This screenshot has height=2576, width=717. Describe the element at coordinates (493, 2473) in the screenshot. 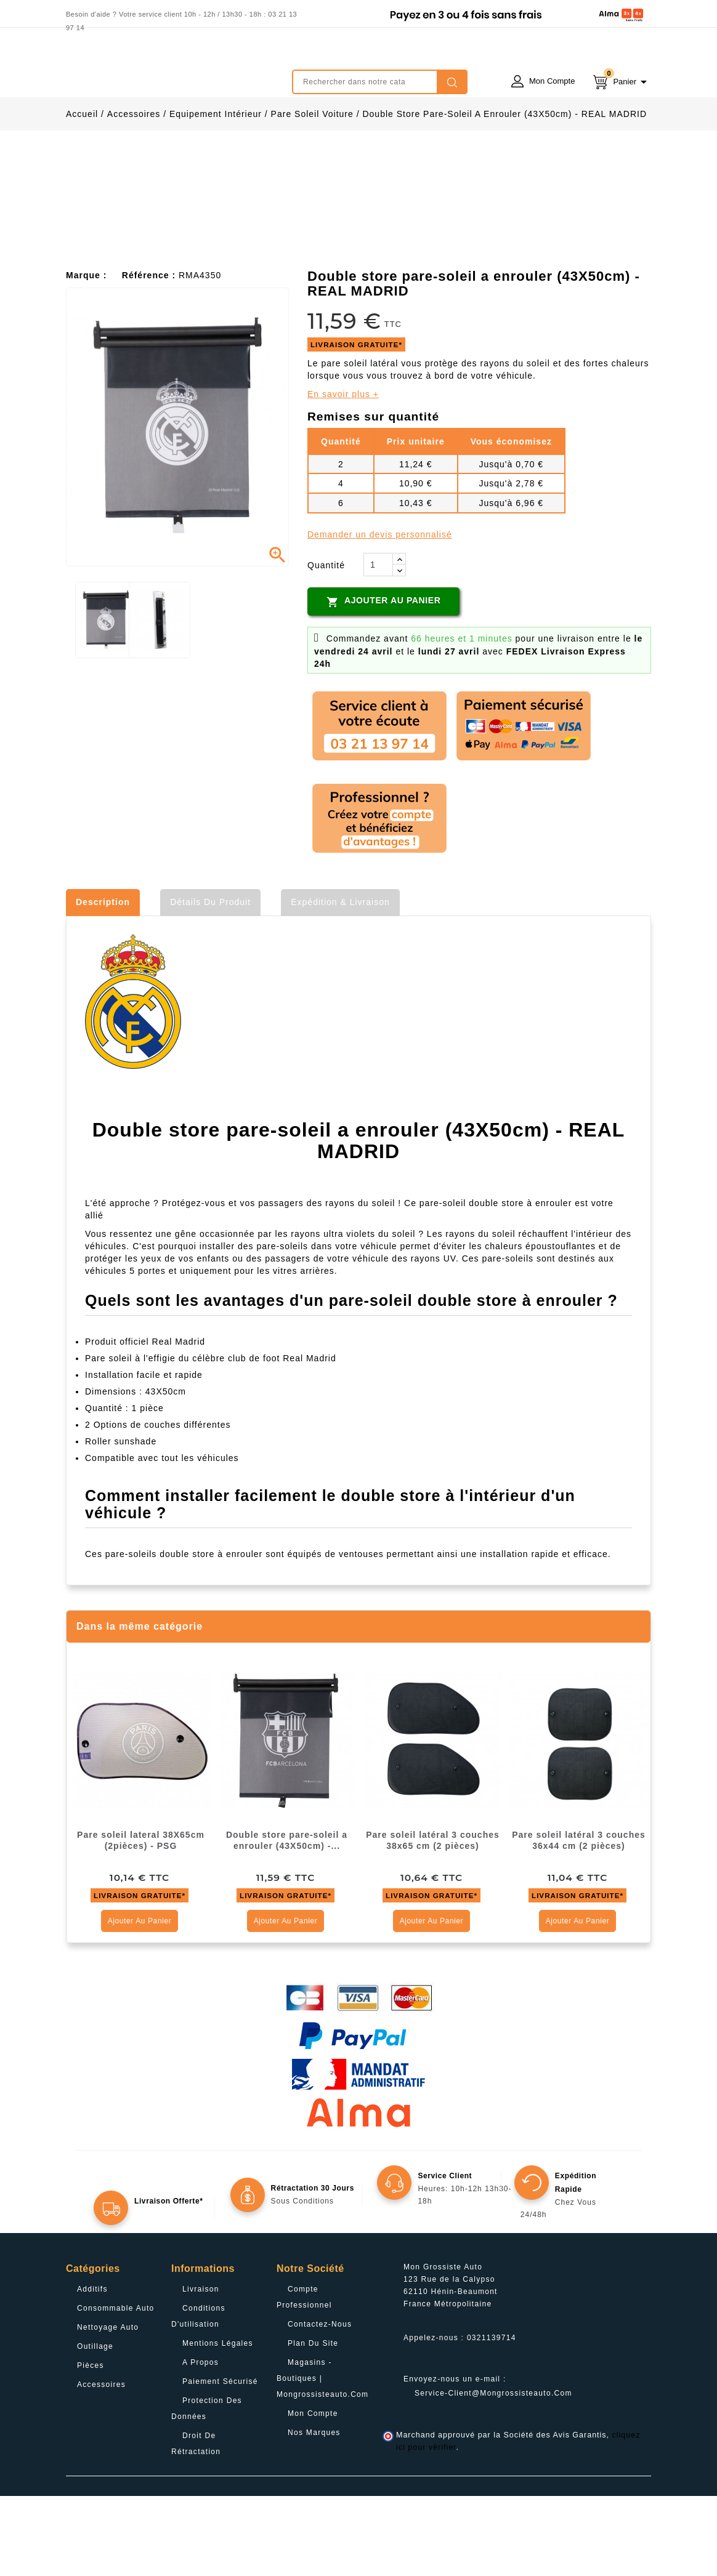

I see `service-client@mongrossisteauto.com` at that location.